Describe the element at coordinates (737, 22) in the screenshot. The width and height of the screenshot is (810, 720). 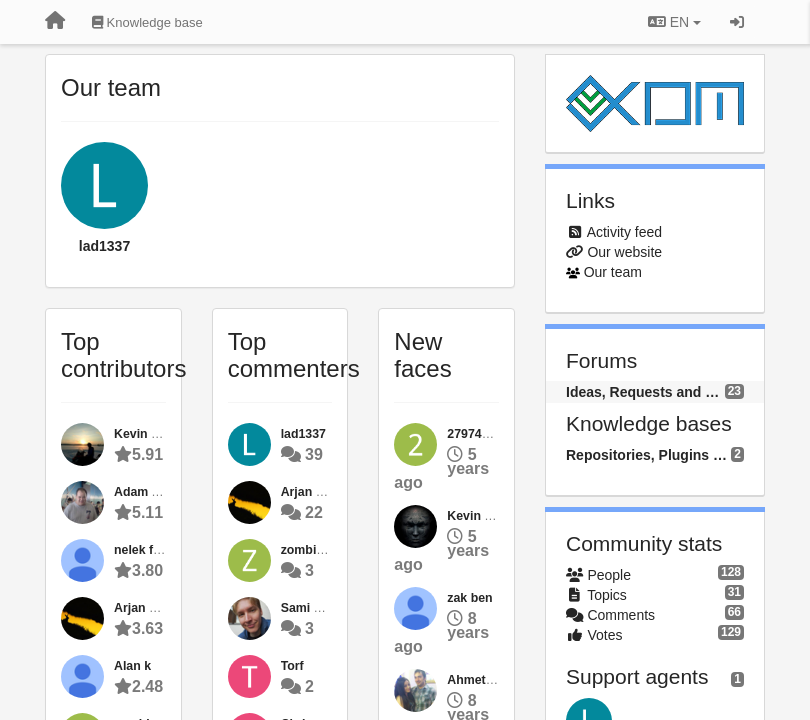
I see `[Sign in / Sign up]` at that location.